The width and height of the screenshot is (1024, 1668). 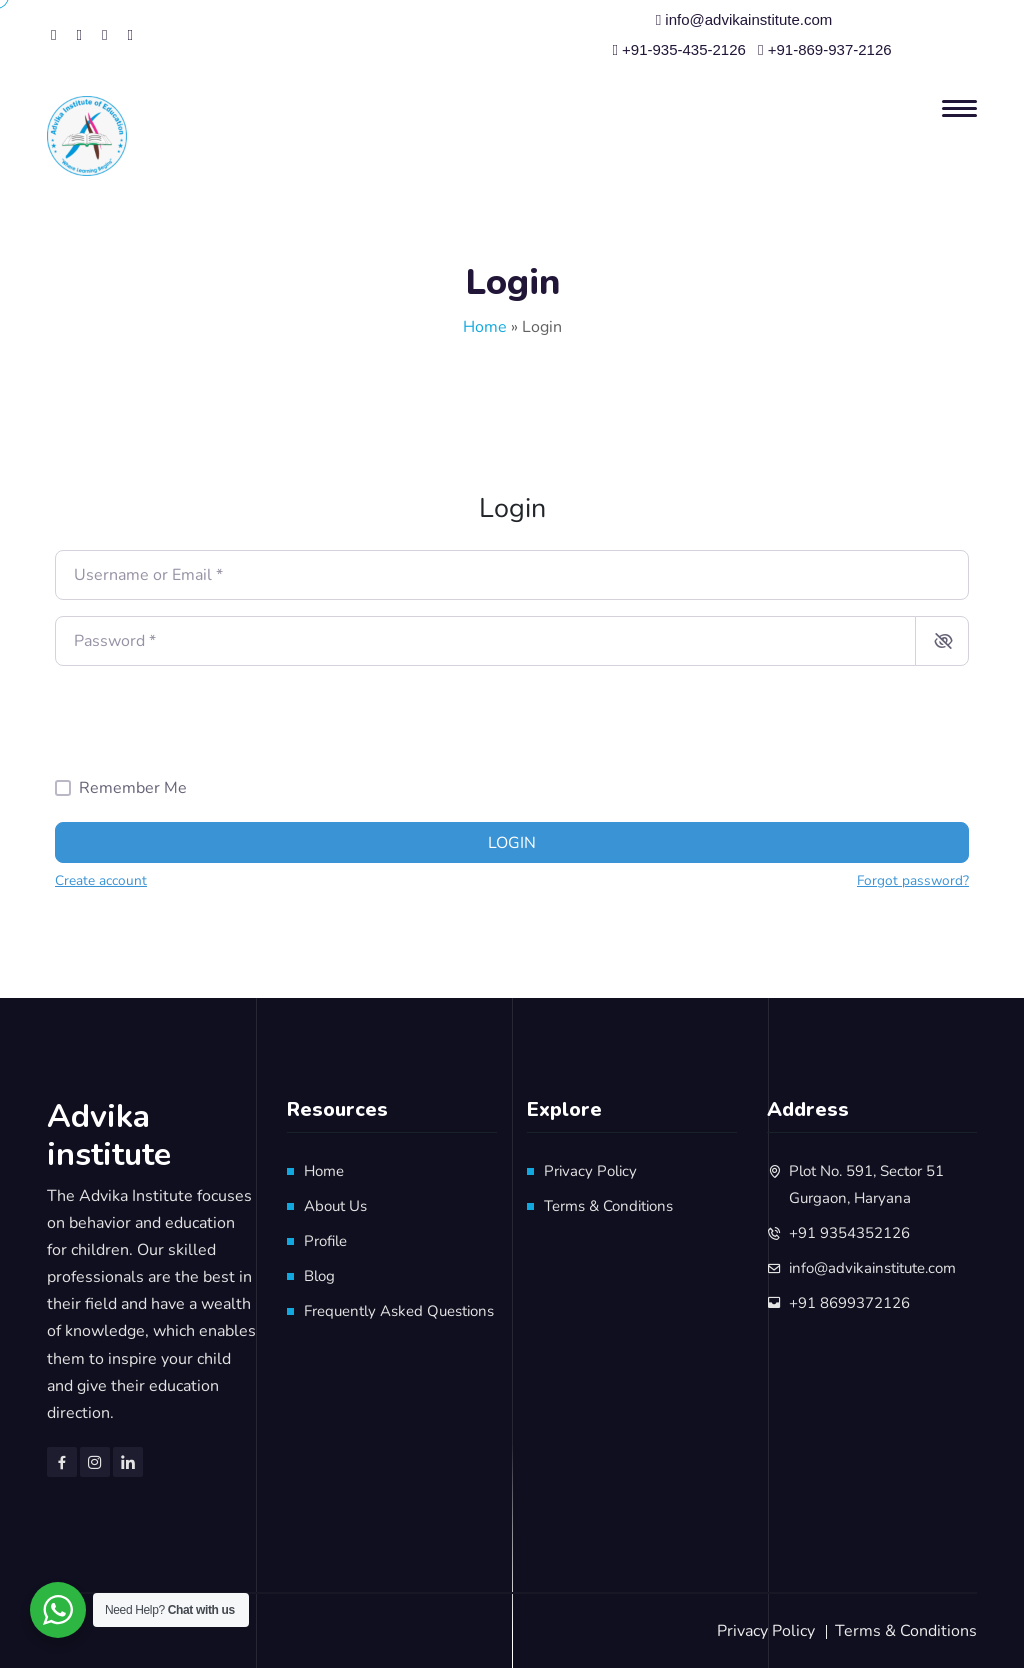 I want to click on [presentation], so click(x=207, y=721).